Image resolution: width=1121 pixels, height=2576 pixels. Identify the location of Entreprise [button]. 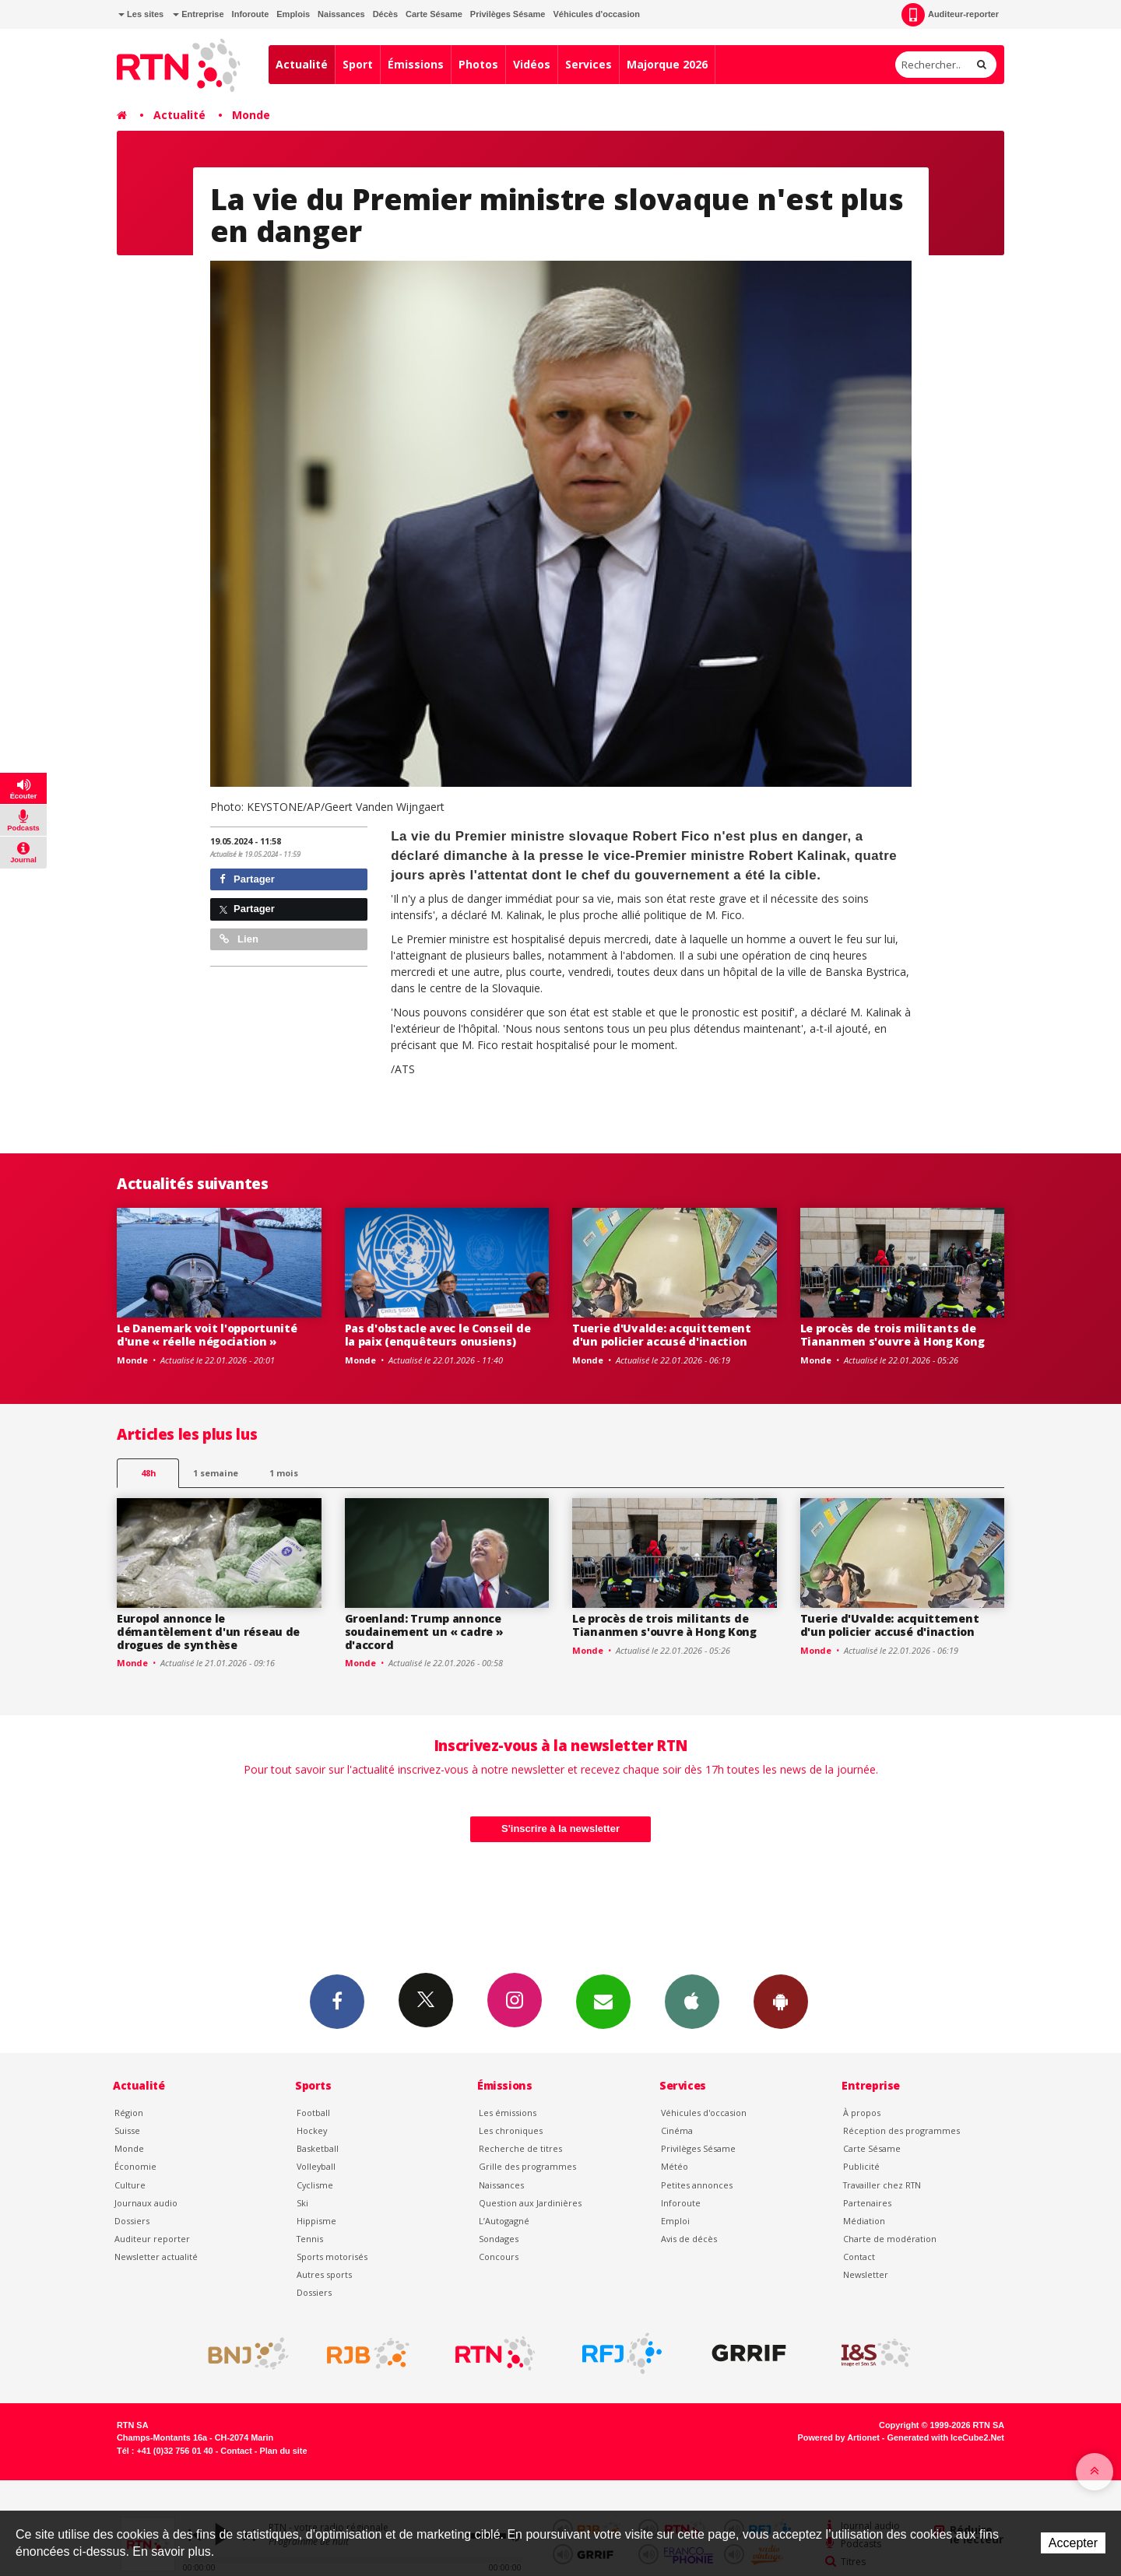
(198, 14).